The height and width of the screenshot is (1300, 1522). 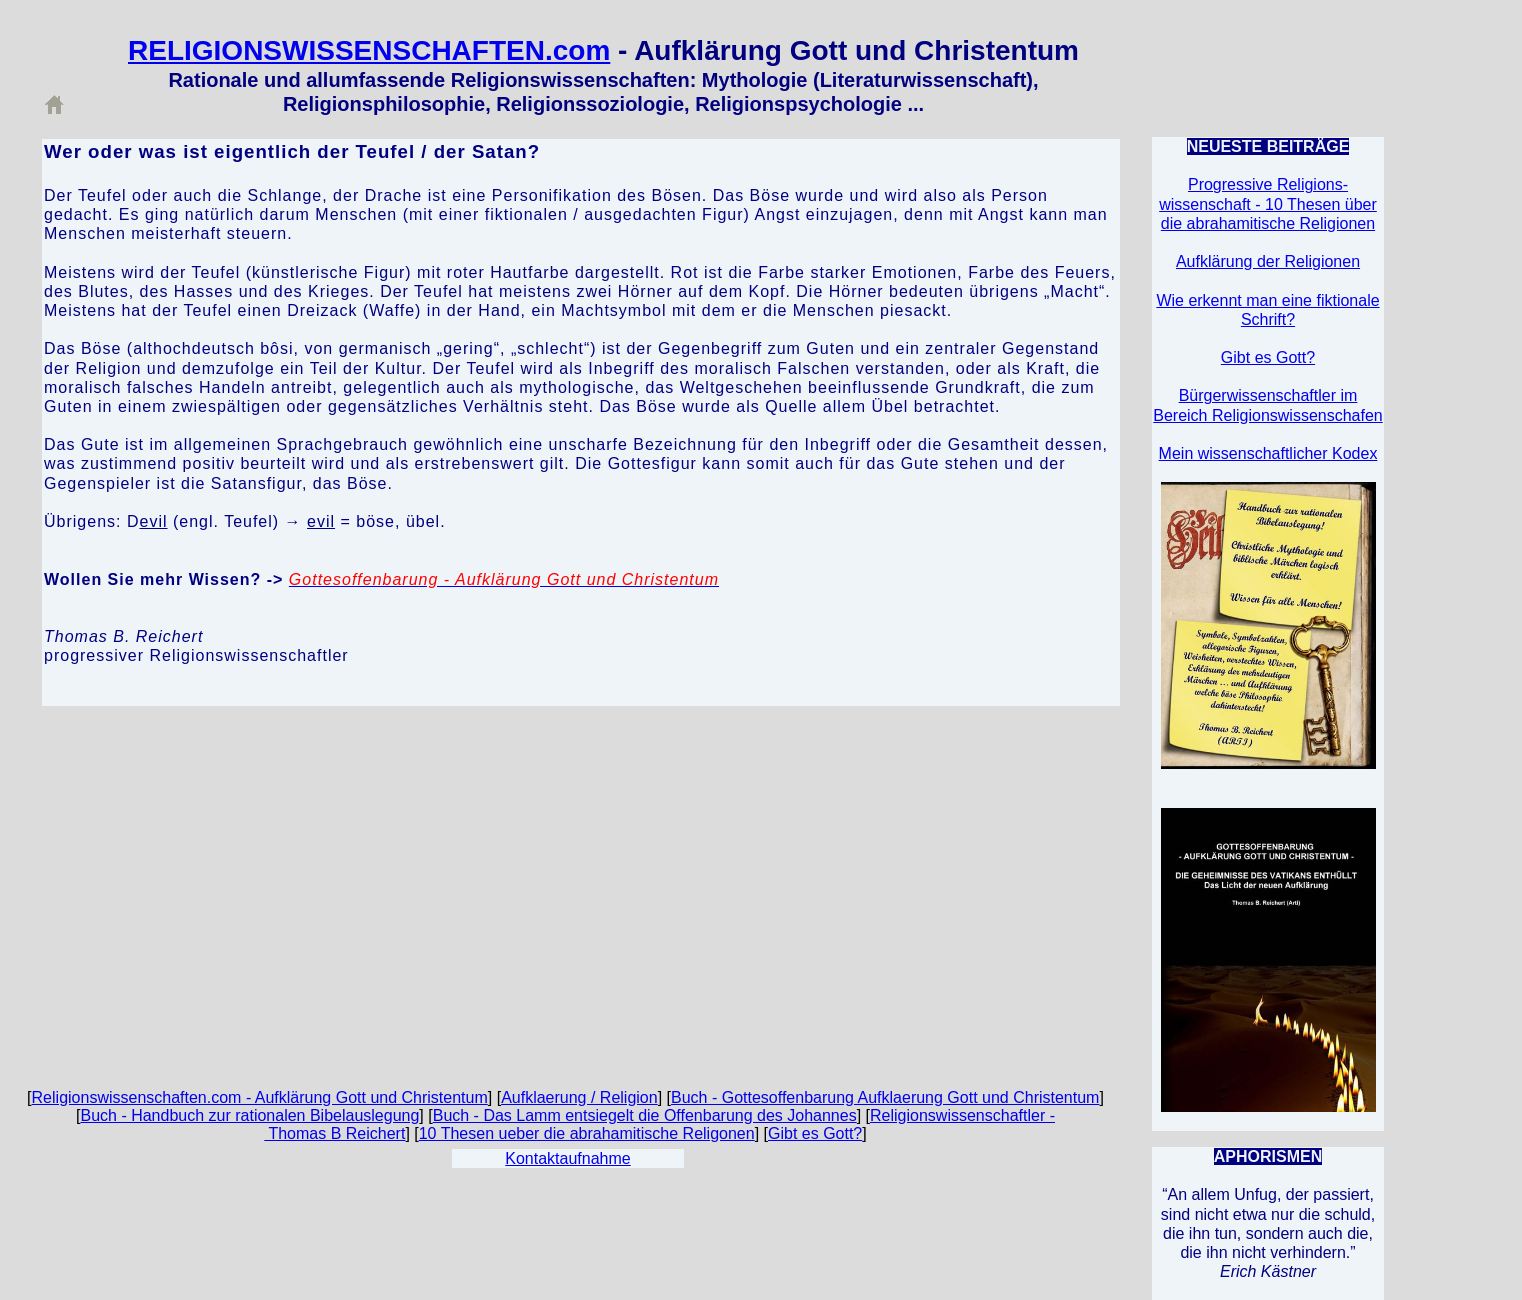 What do you see at coordinates (645, 1115) in the screenshot?
I see `Buch - Das Lamm entsiegelt die Offenbarung des Johannes` at bounding box center [645, 1115].